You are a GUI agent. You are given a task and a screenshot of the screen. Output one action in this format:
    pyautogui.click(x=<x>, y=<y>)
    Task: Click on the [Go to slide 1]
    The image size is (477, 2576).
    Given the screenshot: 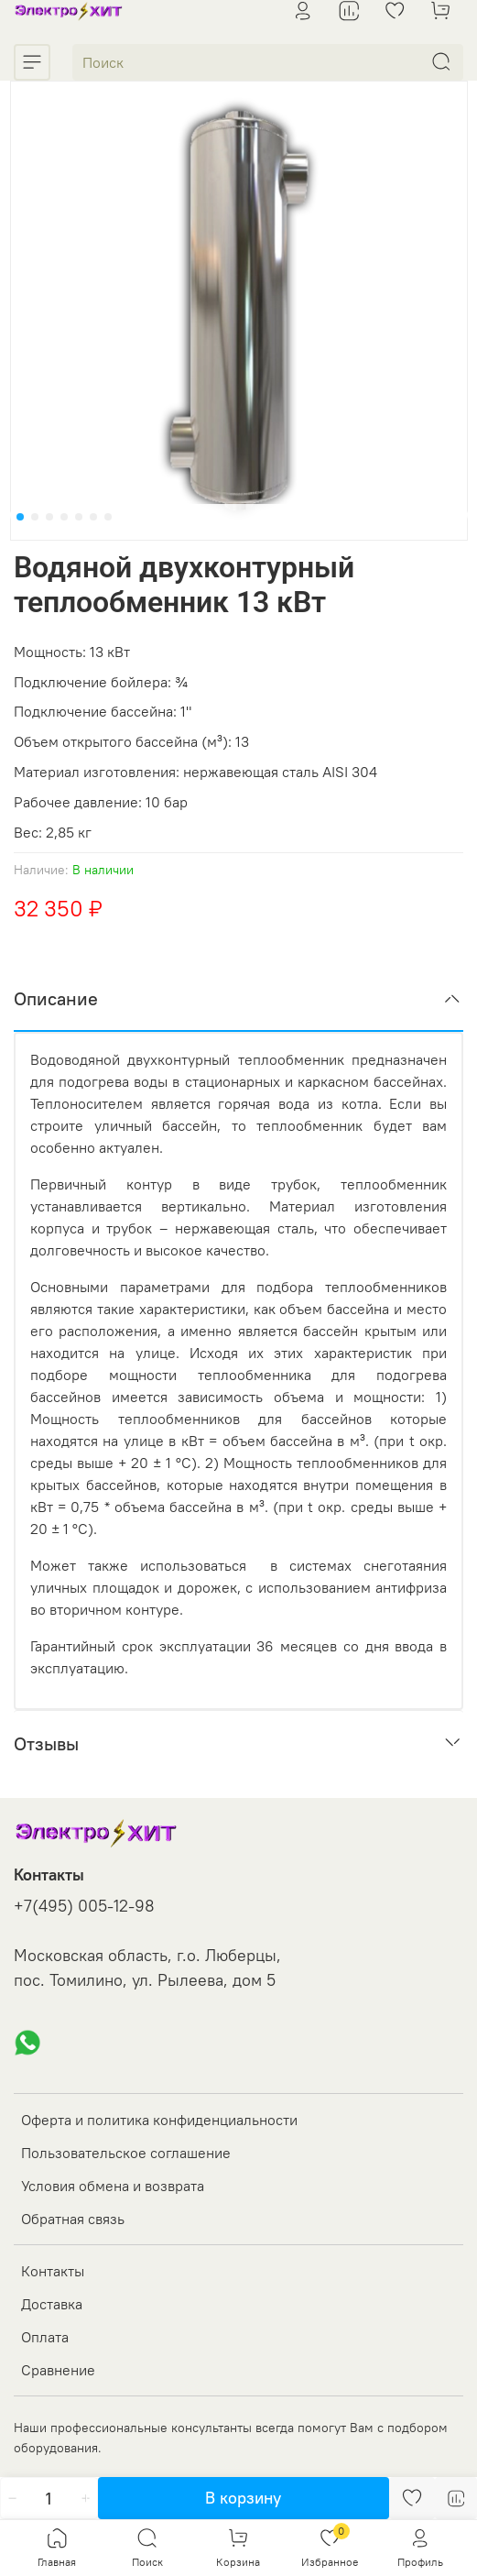 What is the action you would take?
    pyautogui.click(x=20, y=517)
    